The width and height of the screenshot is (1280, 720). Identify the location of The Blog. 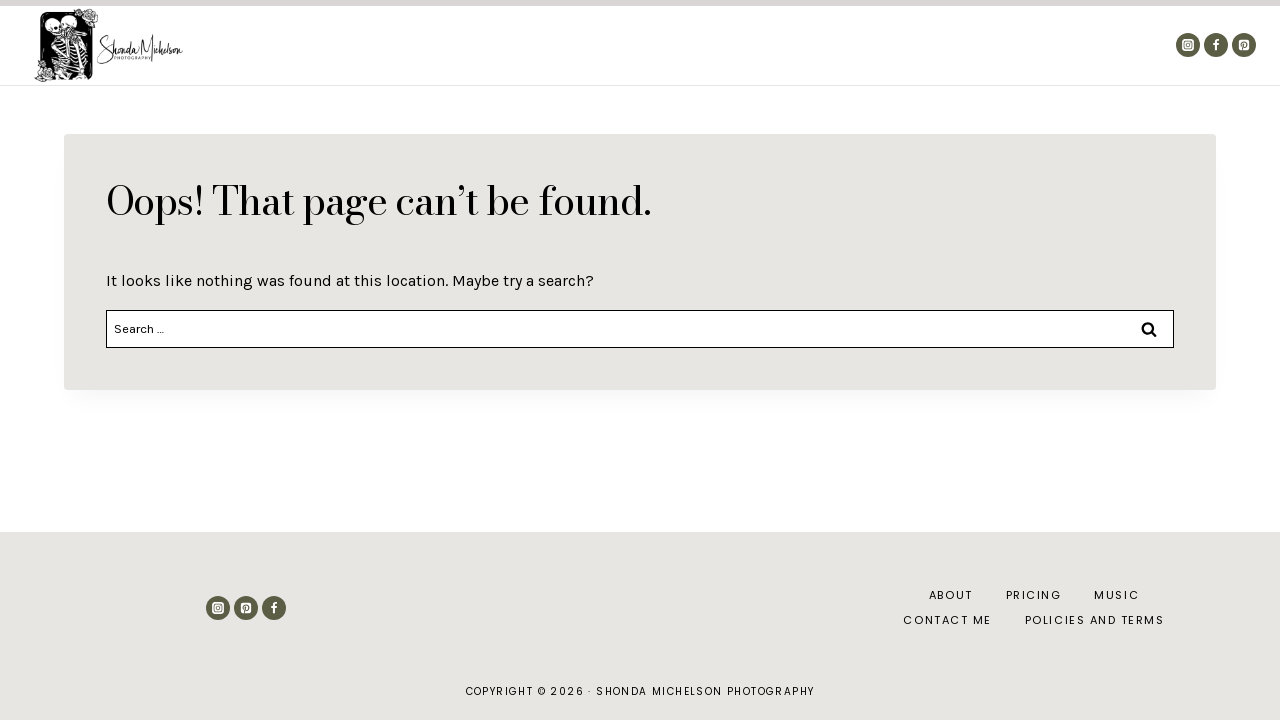
(920, 45).